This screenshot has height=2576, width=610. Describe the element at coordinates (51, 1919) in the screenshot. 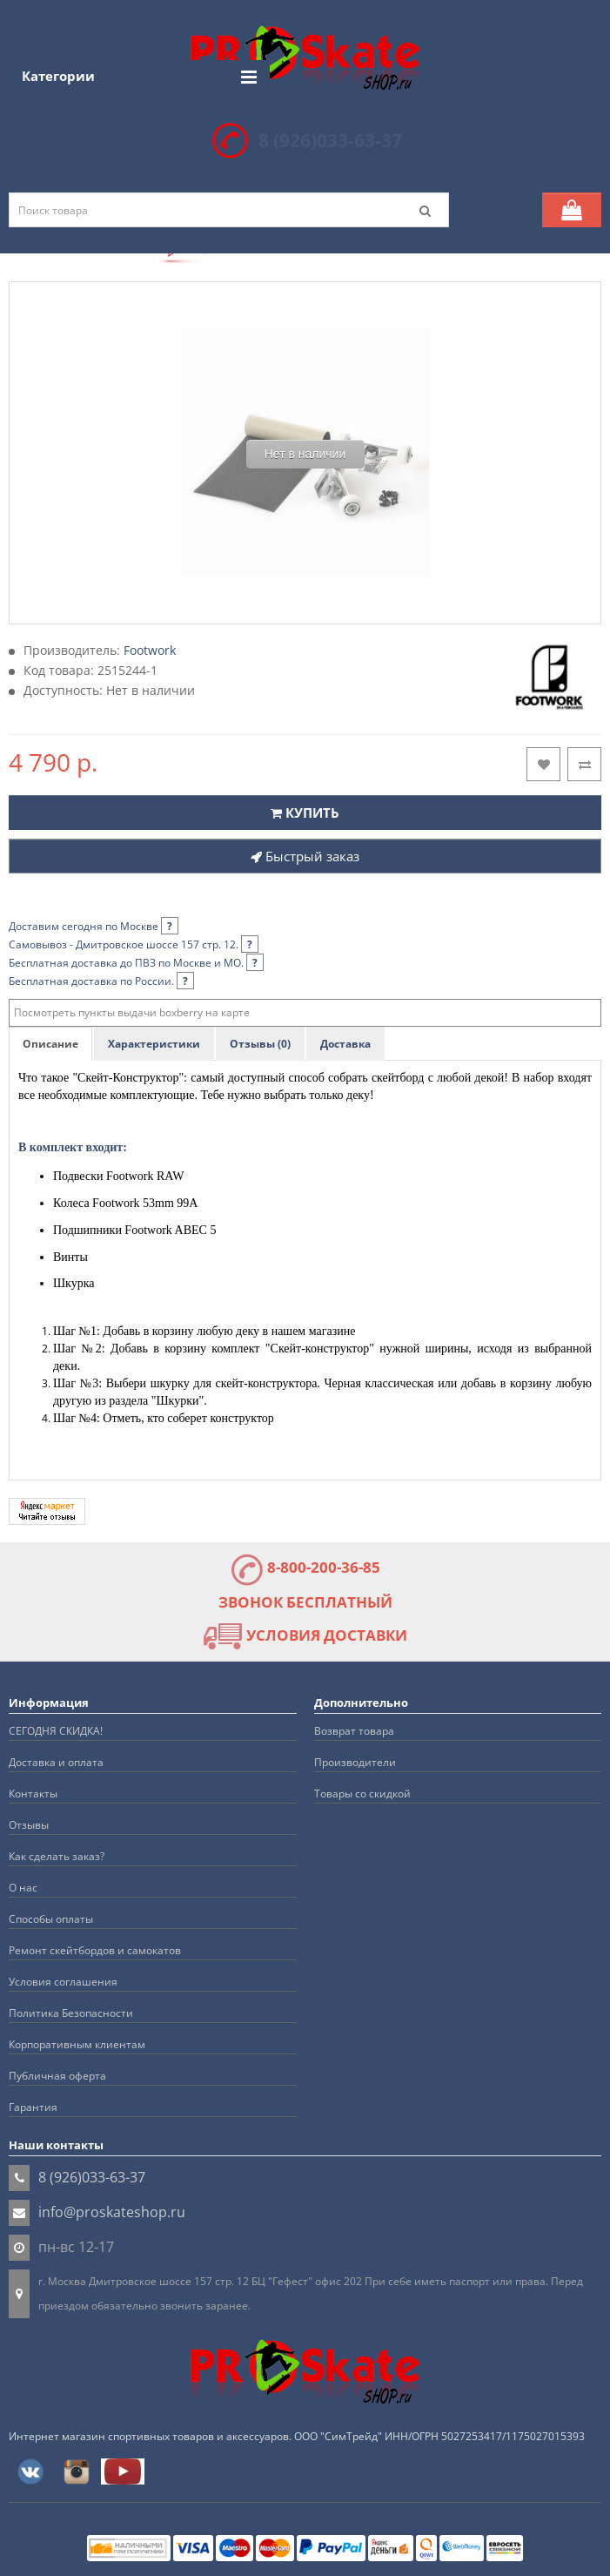

I see `Способы оплаты` at that location.